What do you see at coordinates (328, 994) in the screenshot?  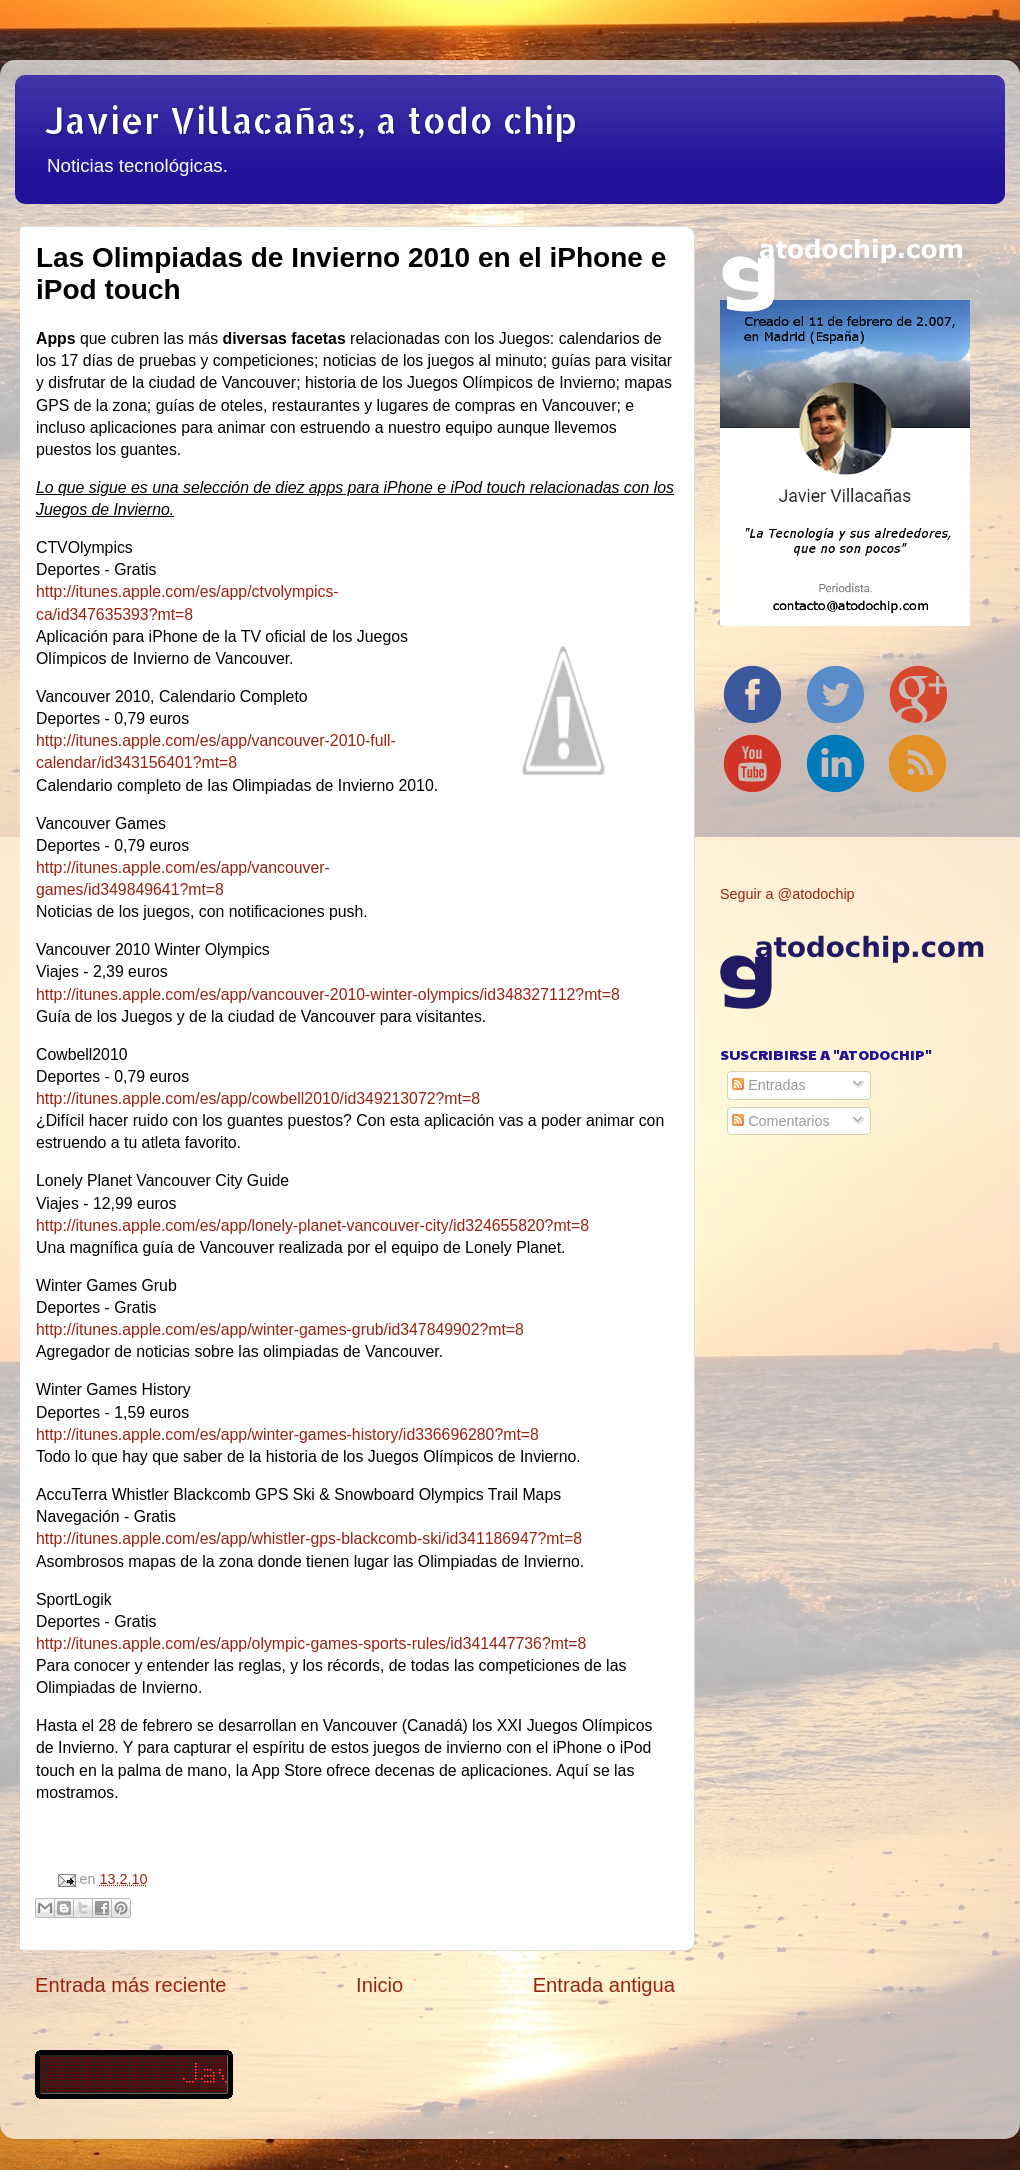 I see `http://itunes.apple.com/es/app/vancouver-2010-winter-olympics/id348327112?mt=8` at bounding box center [328, 994].